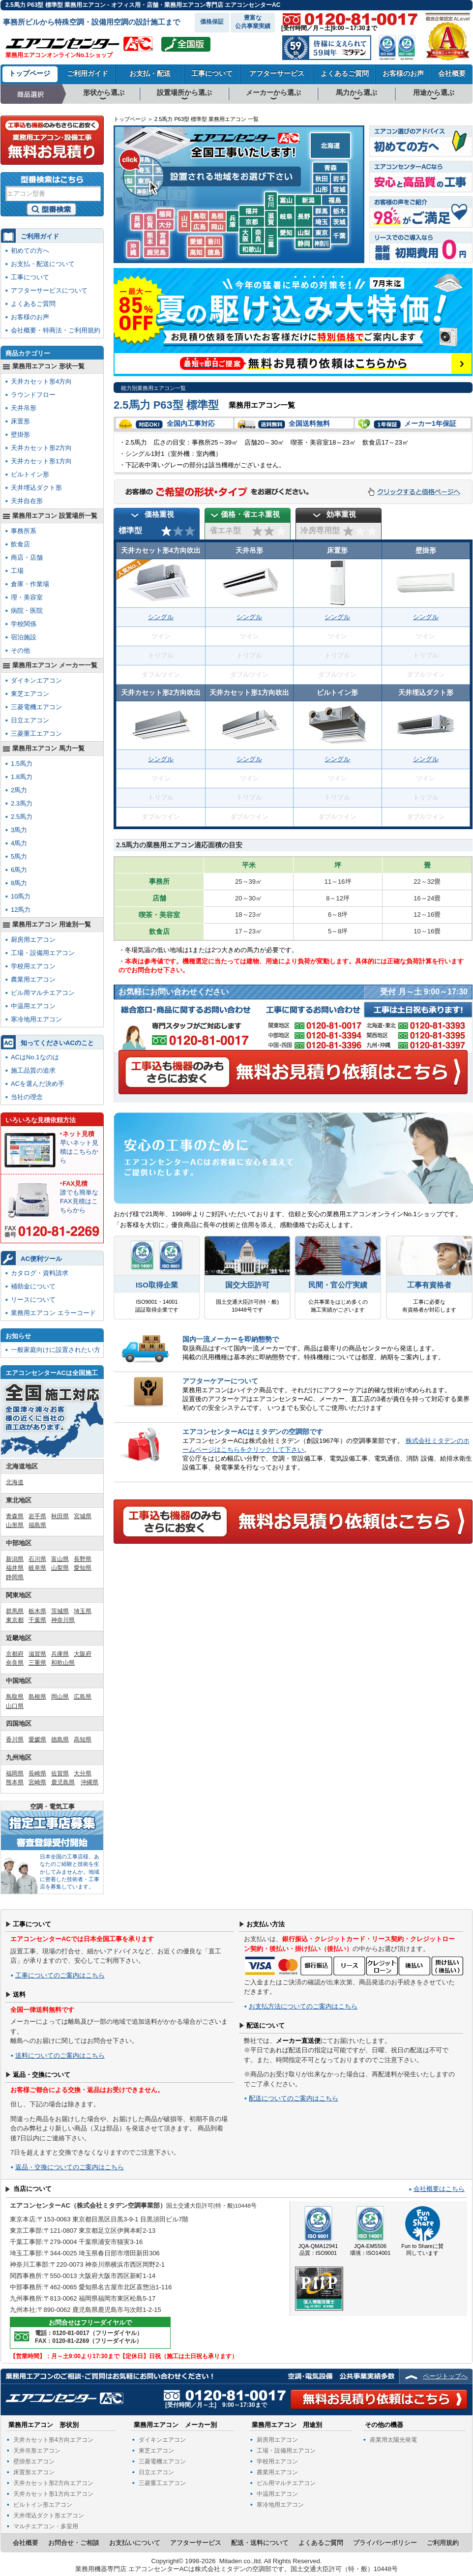 Image resolution: width=473 pixels, height=2576 pixels. Describe the element at coordinates (303, 2006) in the screenshot. I see `お支払方法についてのご案内はこちら` at that location.